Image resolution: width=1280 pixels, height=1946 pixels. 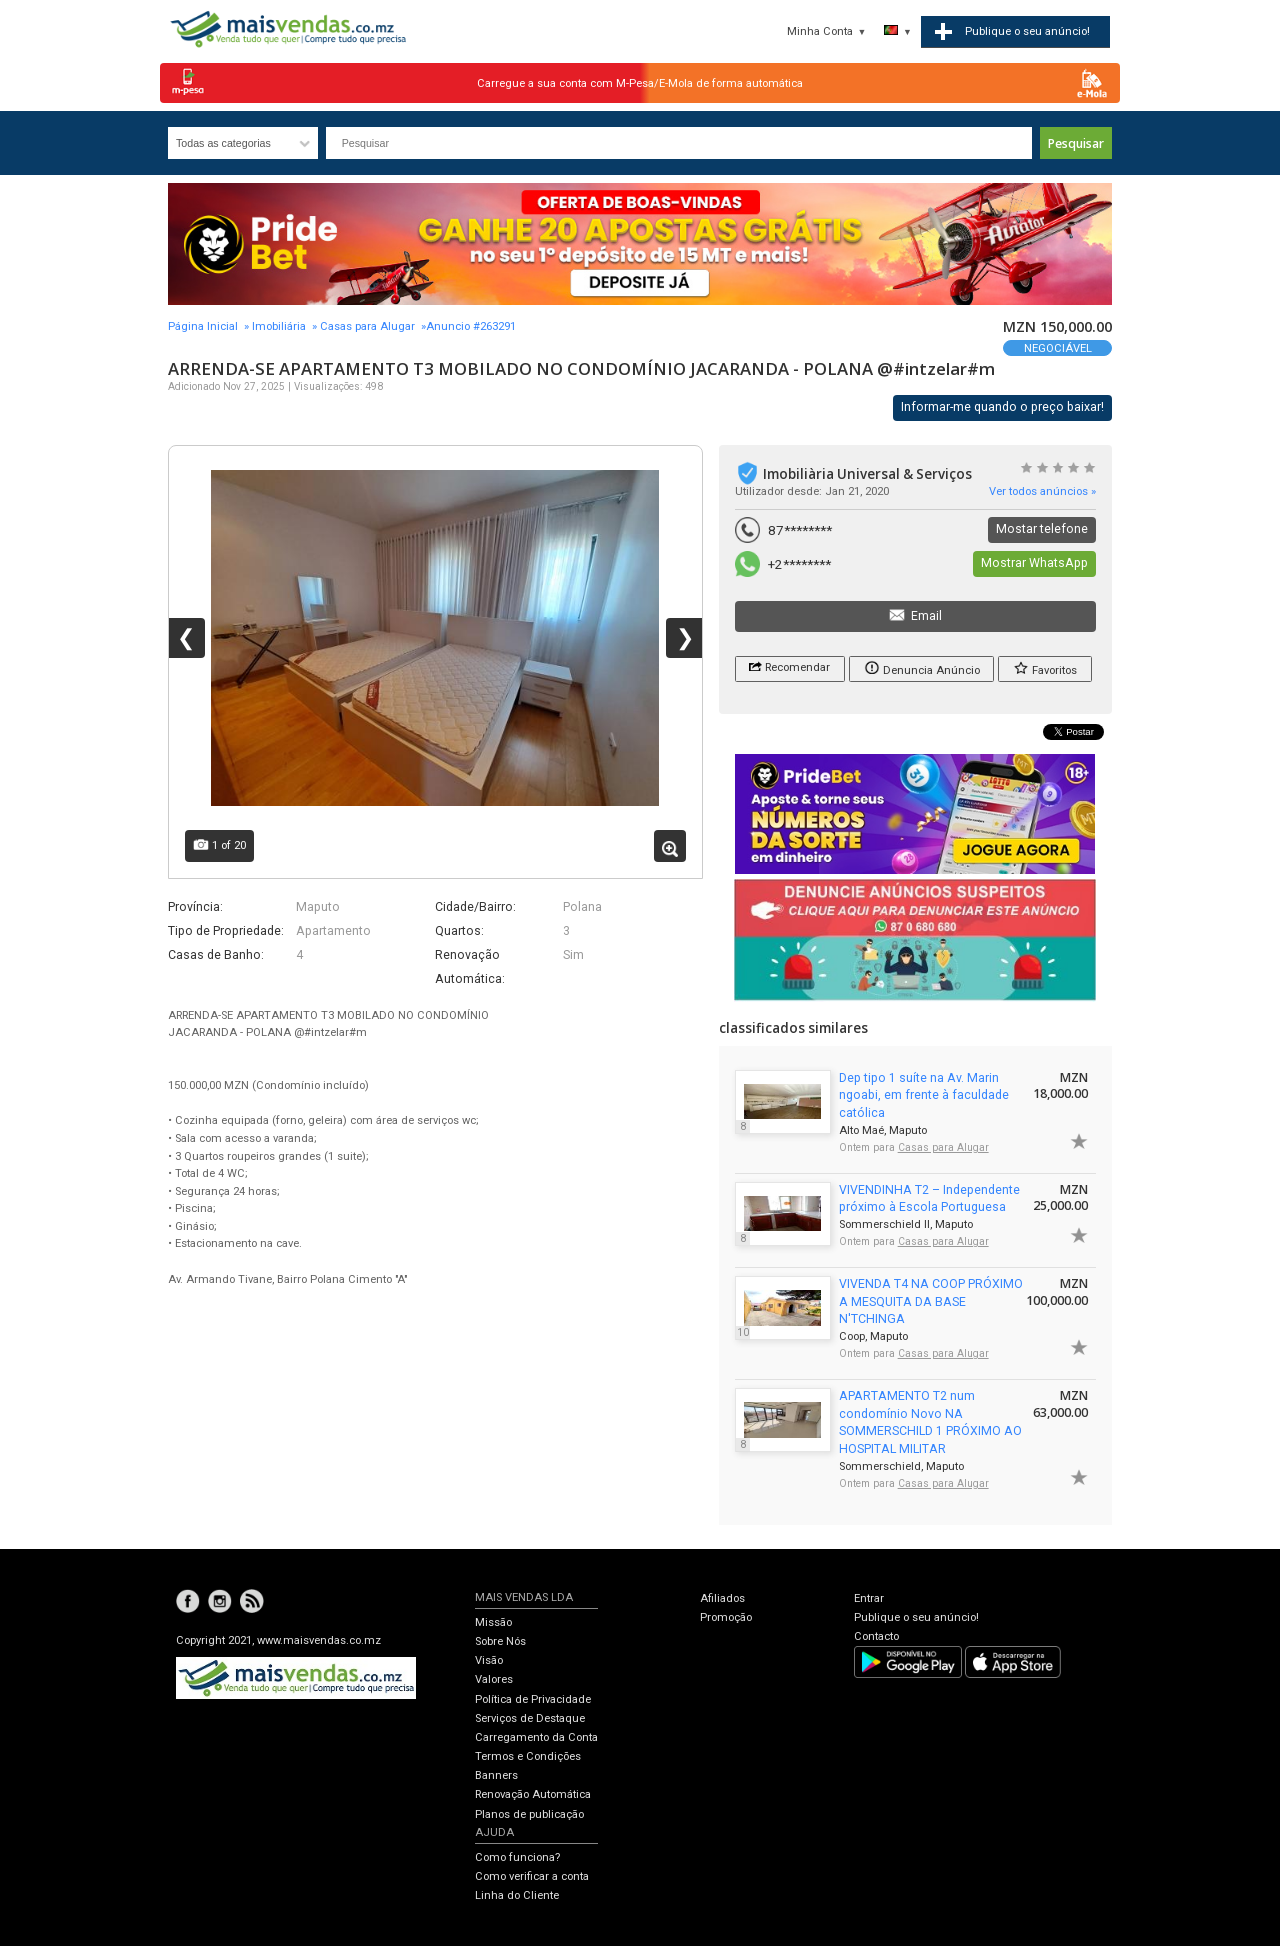 What do you see at coordinates (203, 326) in the screenshot?
I see `Página Inicial` at bounding box center [203, 326].